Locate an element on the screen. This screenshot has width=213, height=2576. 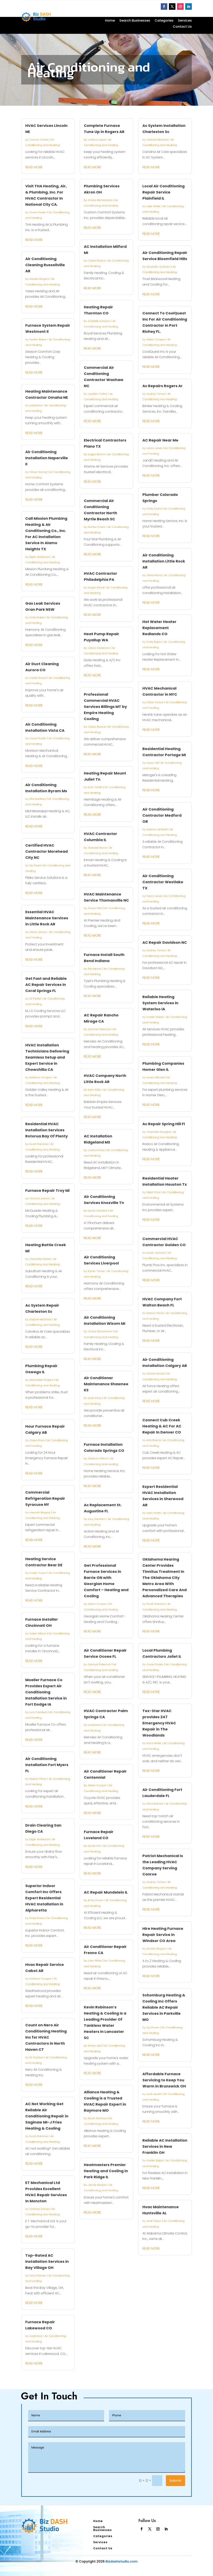
Nora White is located at coordinates (153, 1743).